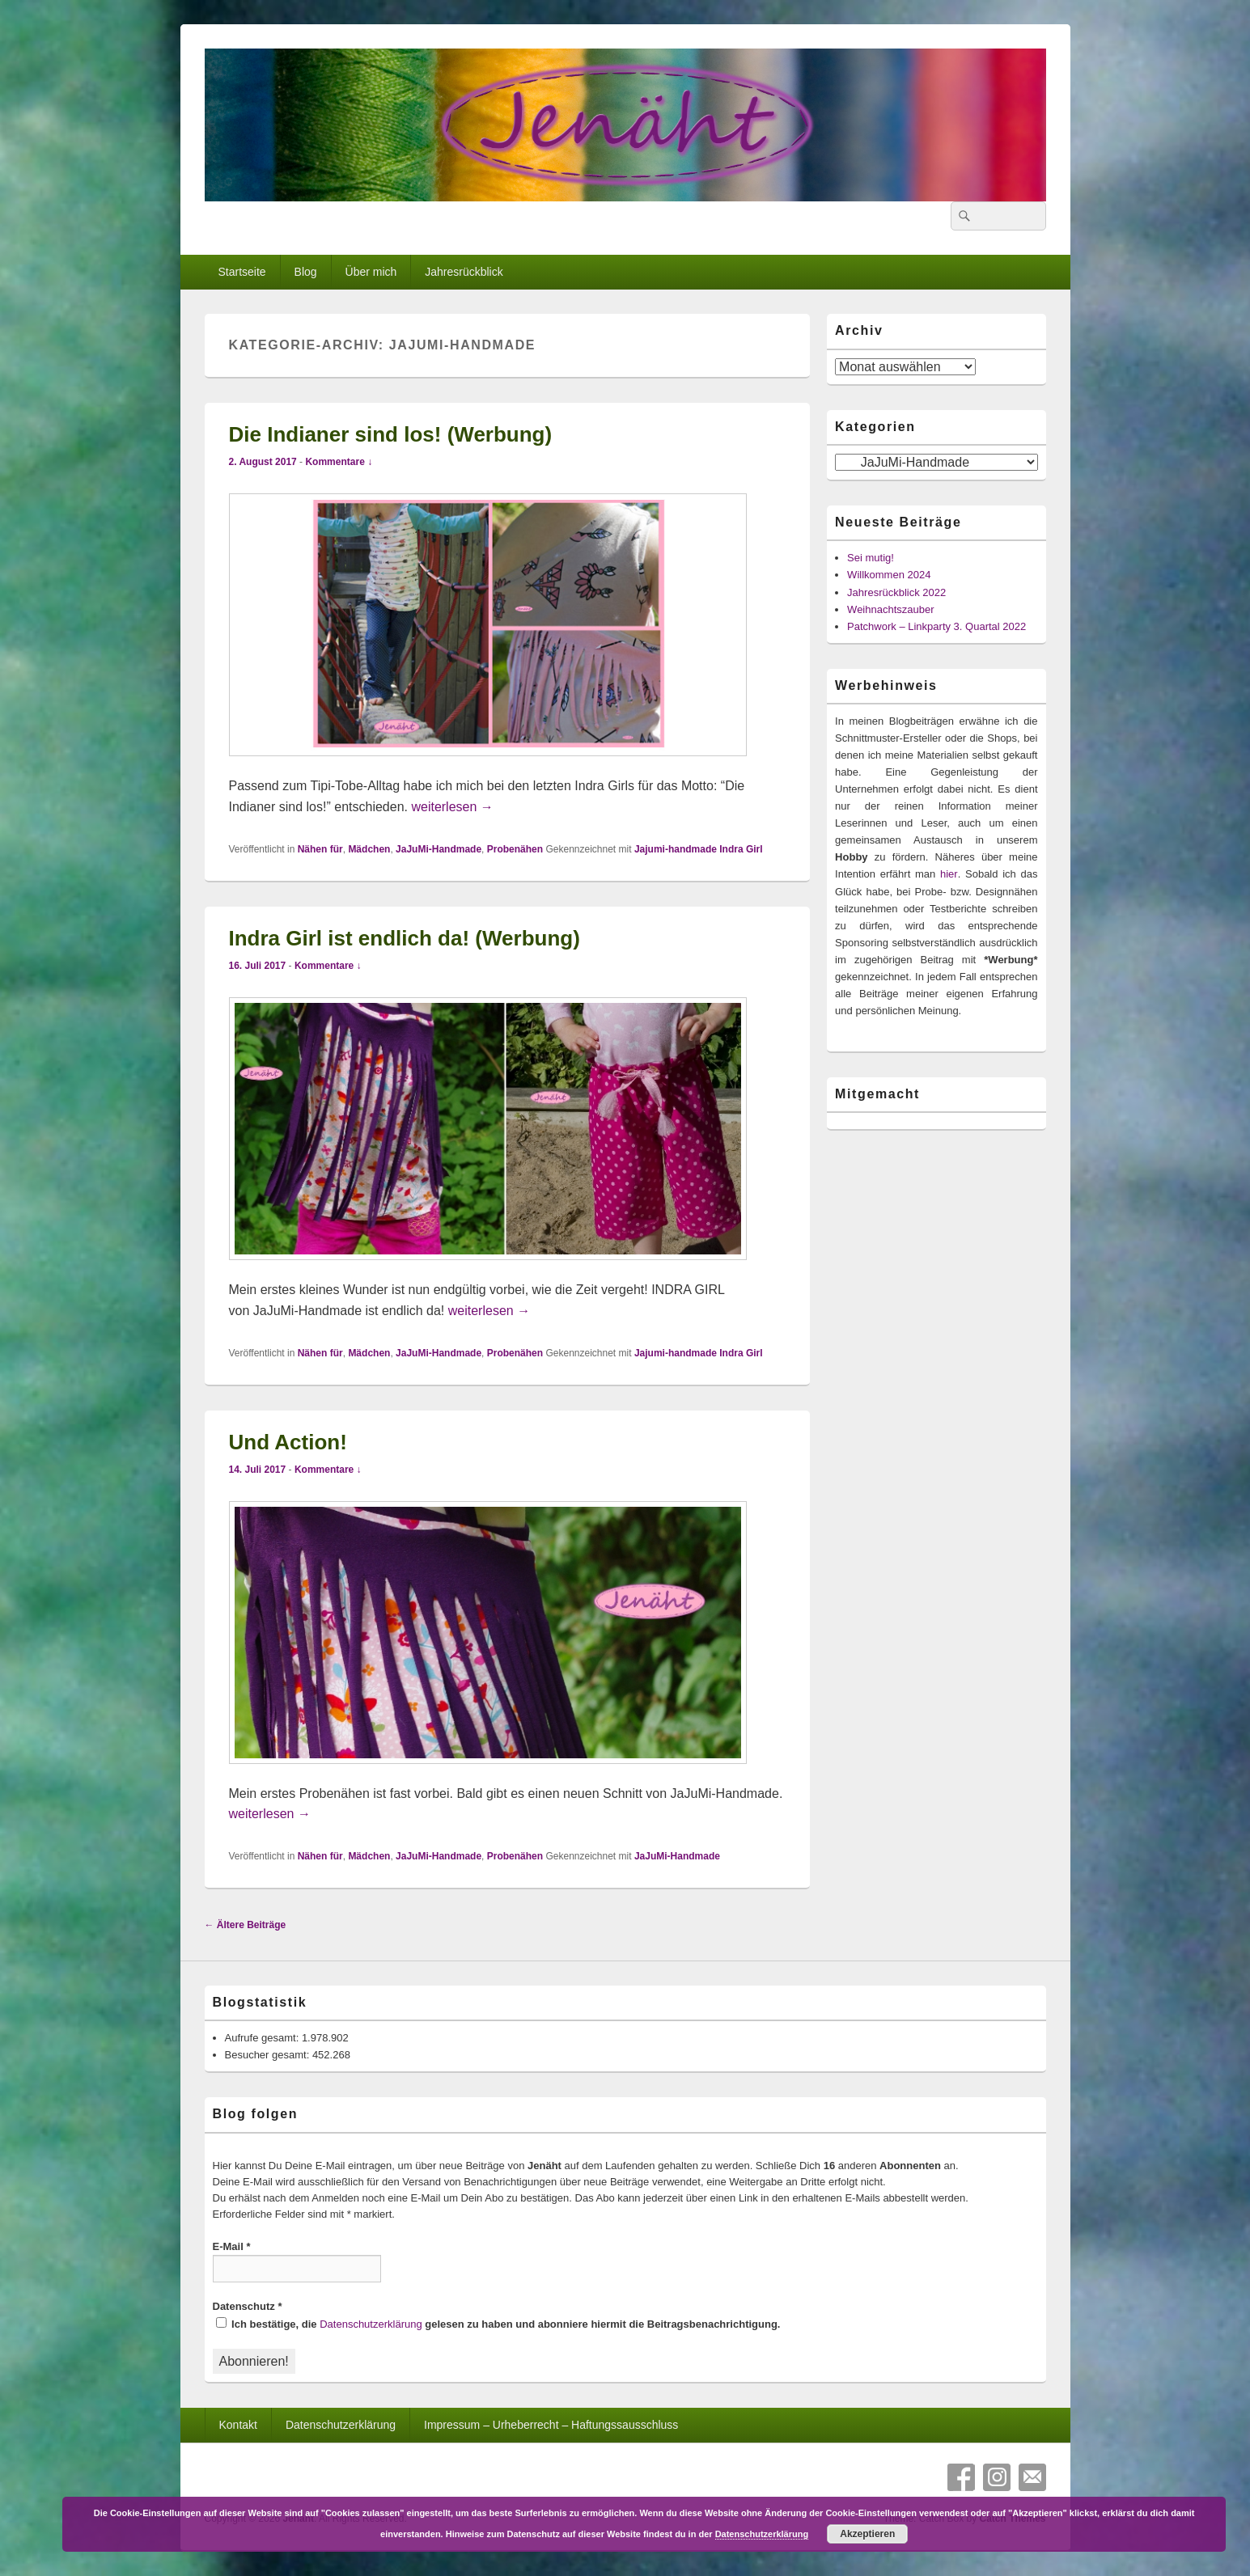 Image resolution: width=1250 pixels, height=2576 pixels. What do you see at coordinates (305, 271) in the screenshot?
I see `Blog` at bounding box center [305, 271].